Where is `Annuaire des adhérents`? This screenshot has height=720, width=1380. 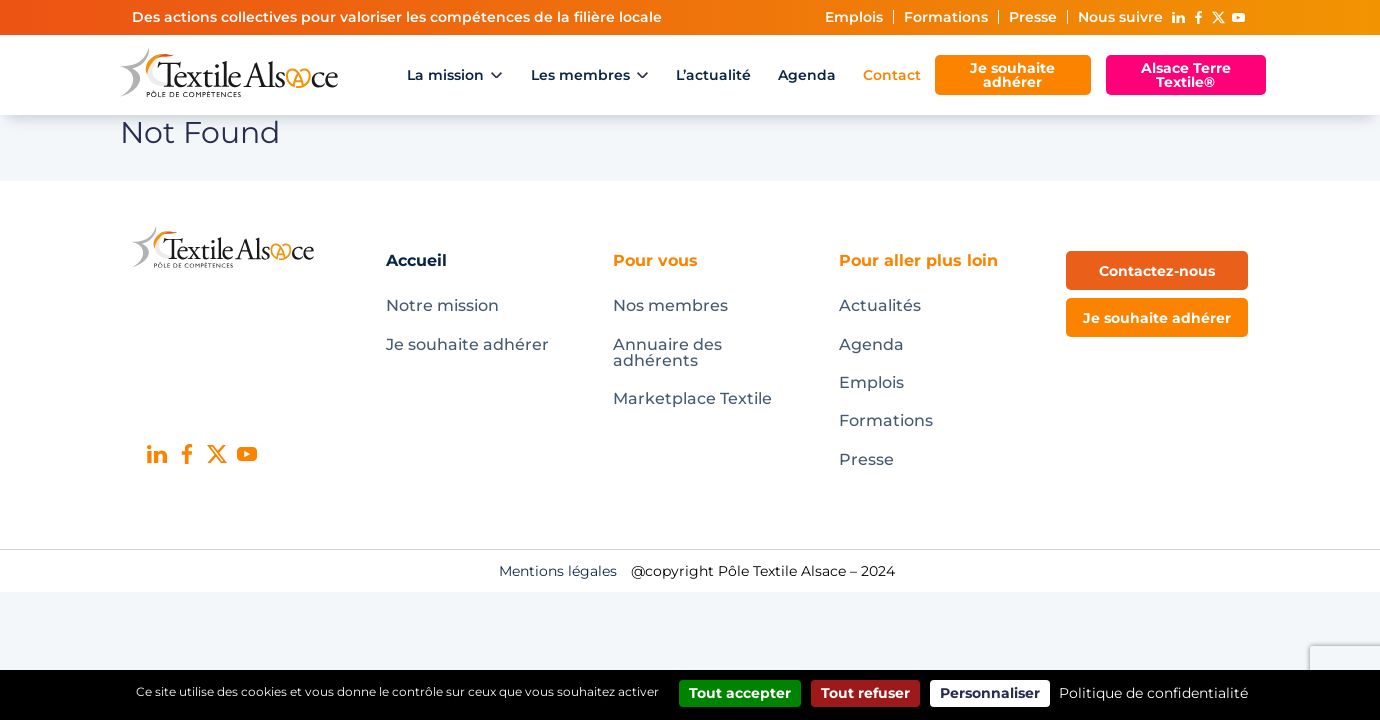
Annuaire des adhérents is located at coordinates (667, 352).